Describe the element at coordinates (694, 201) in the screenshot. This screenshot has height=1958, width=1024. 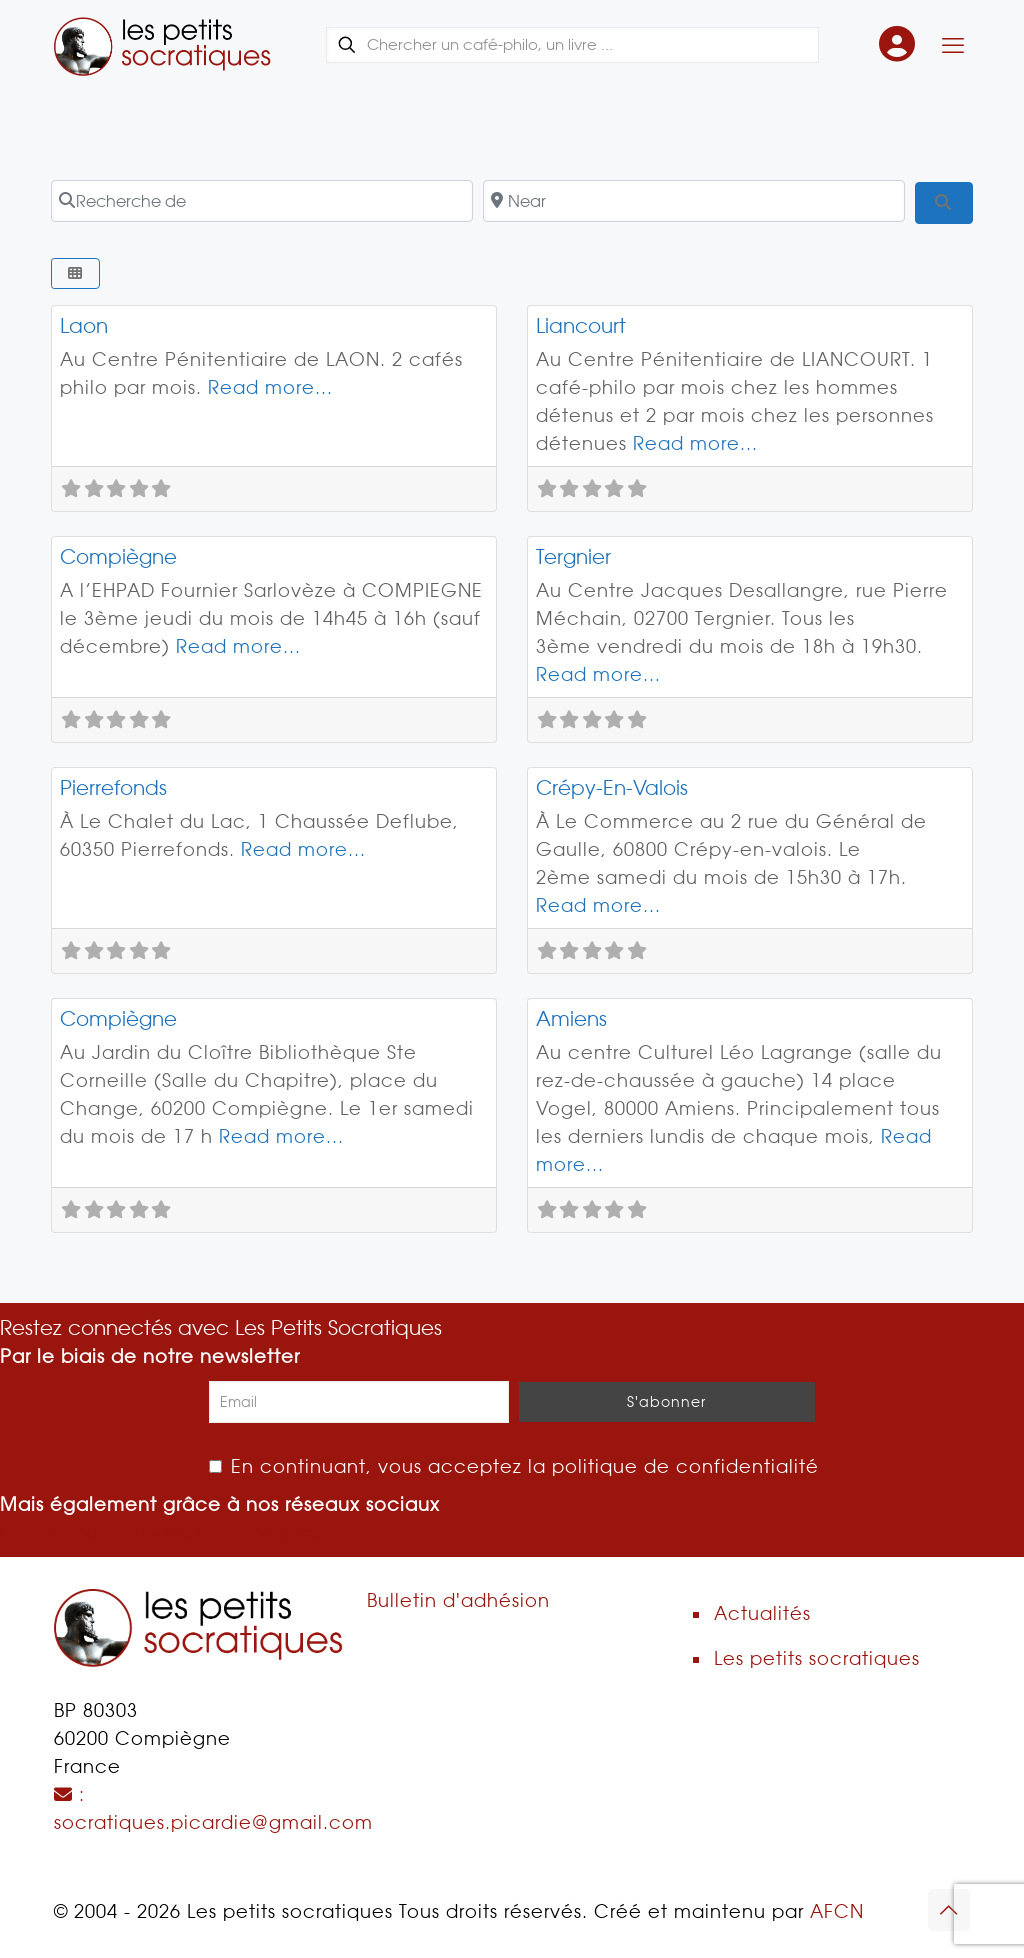
I see `[Near]` at that location.